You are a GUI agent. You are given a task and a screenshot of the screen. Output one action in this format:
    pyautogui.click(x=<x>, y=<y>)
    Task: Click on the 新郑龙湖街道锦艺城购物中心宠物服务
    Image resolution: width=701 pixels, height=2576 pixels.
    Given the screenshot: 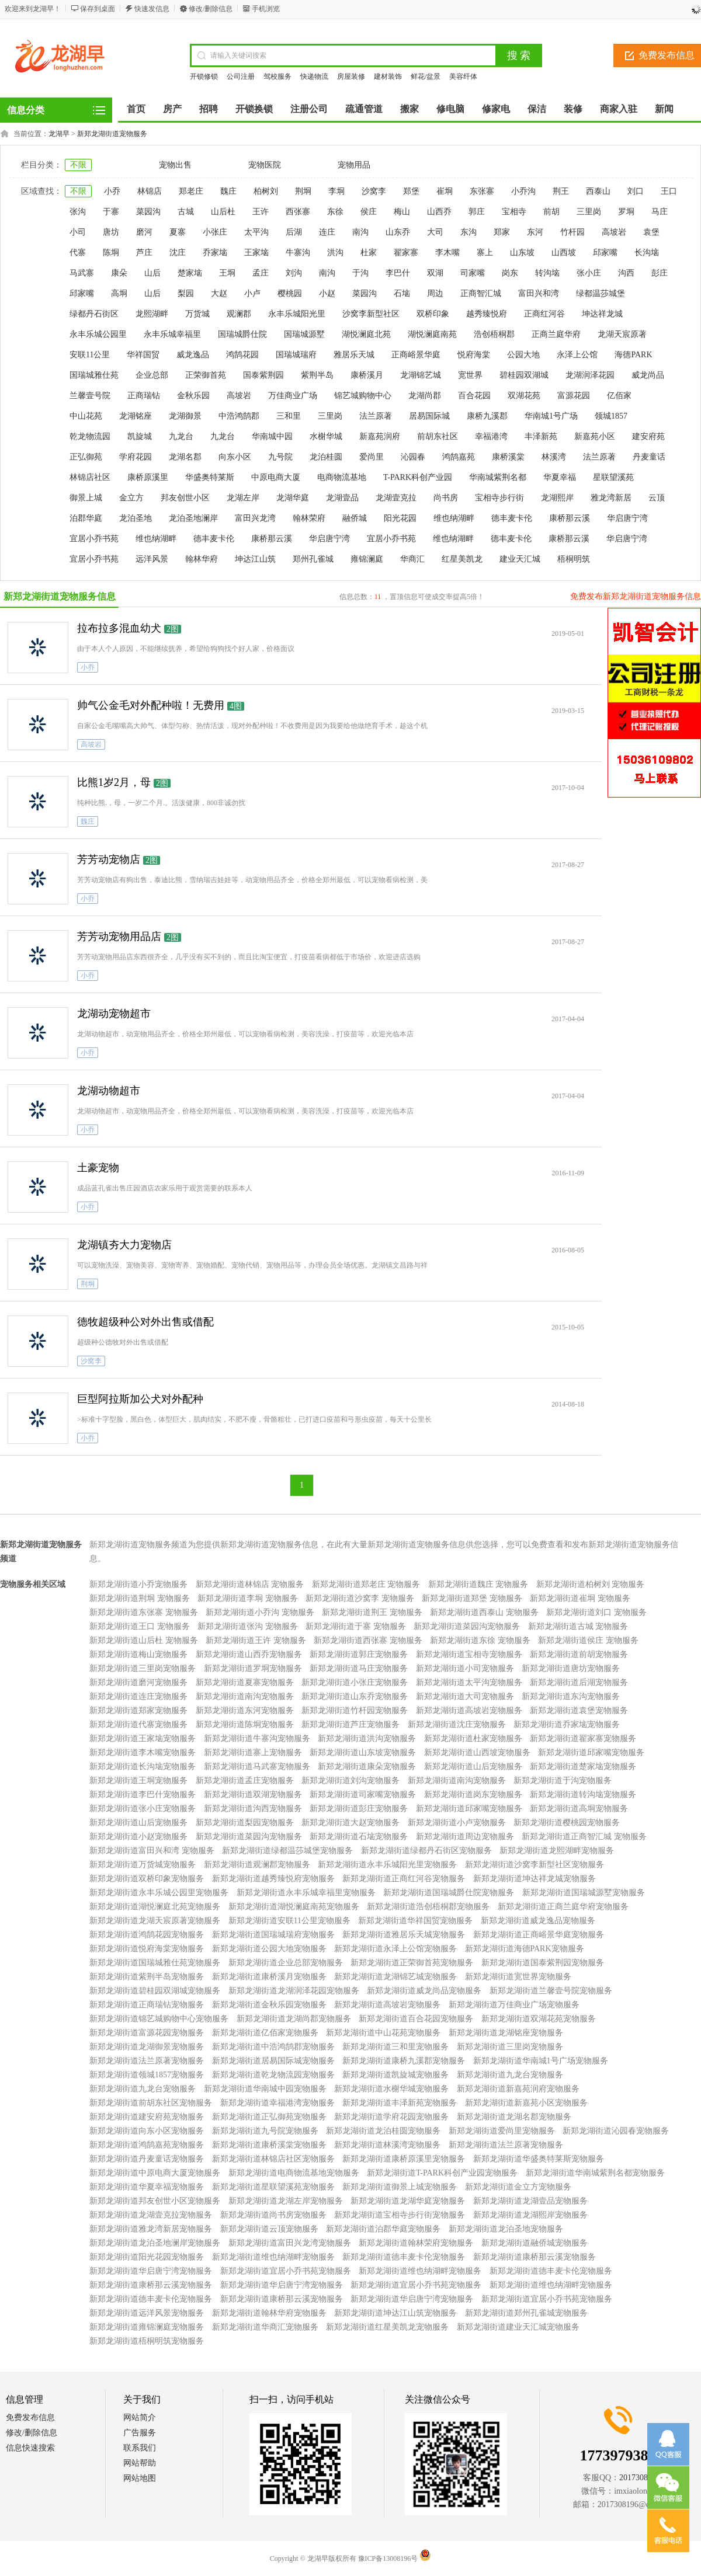 What is the action you would take?
    pyautogui.click(x=158, y=2018)
    